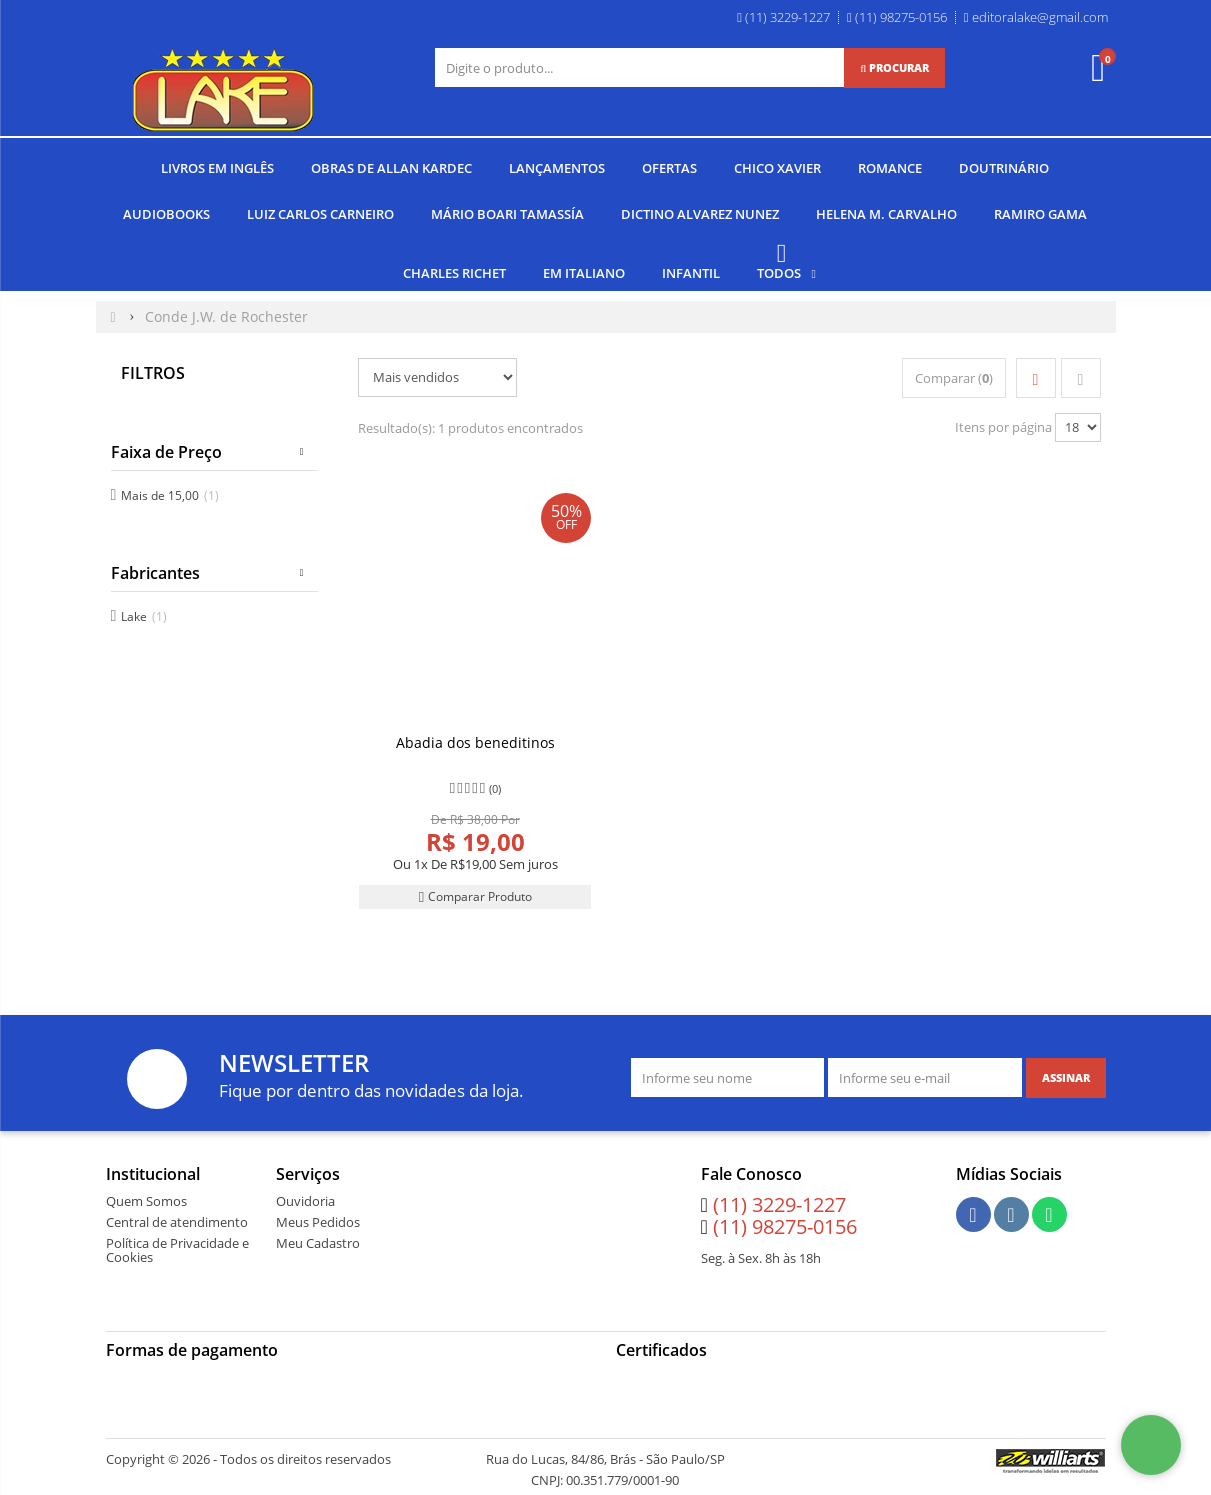 The image size is (1211, 1495). I want to click on Meus Pedidos, so click(318, 1221).